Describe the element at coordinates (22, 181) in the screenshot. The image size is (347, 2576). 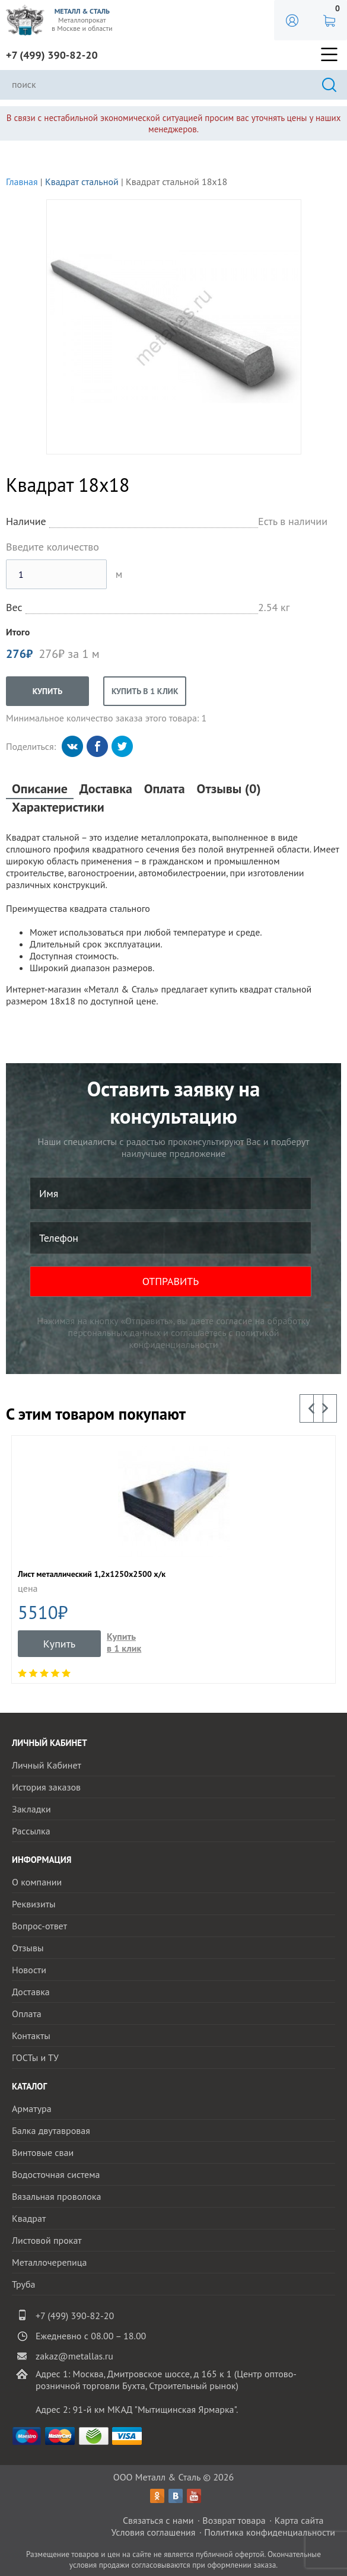
I see `Главная` at that location.